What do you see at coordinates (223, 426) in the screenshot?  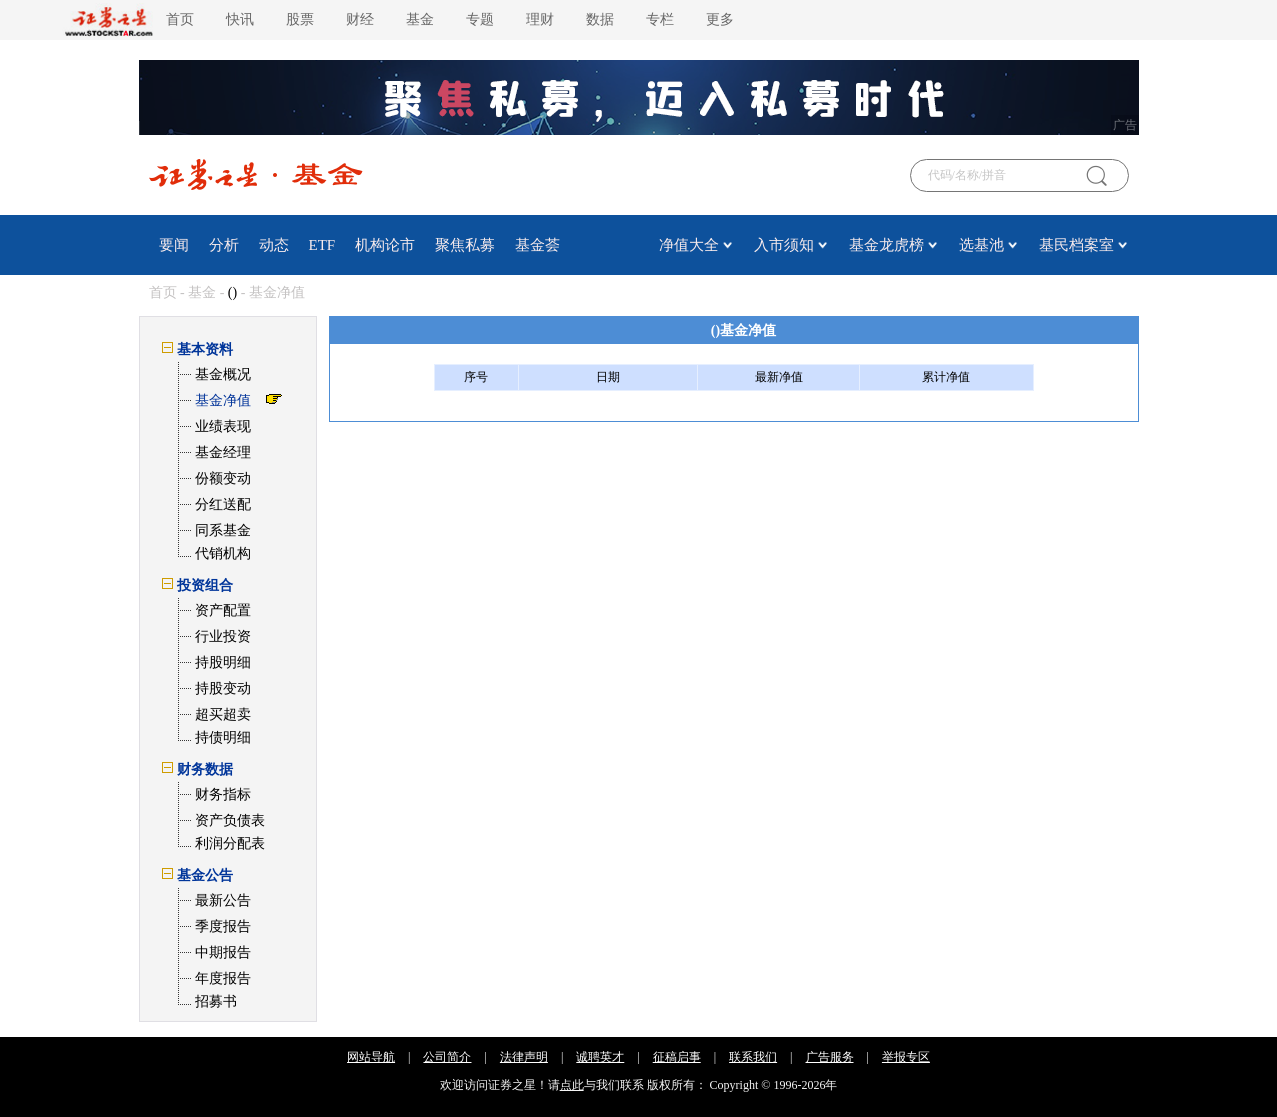 I see `业绩表现` at bounding box center [223, 426].